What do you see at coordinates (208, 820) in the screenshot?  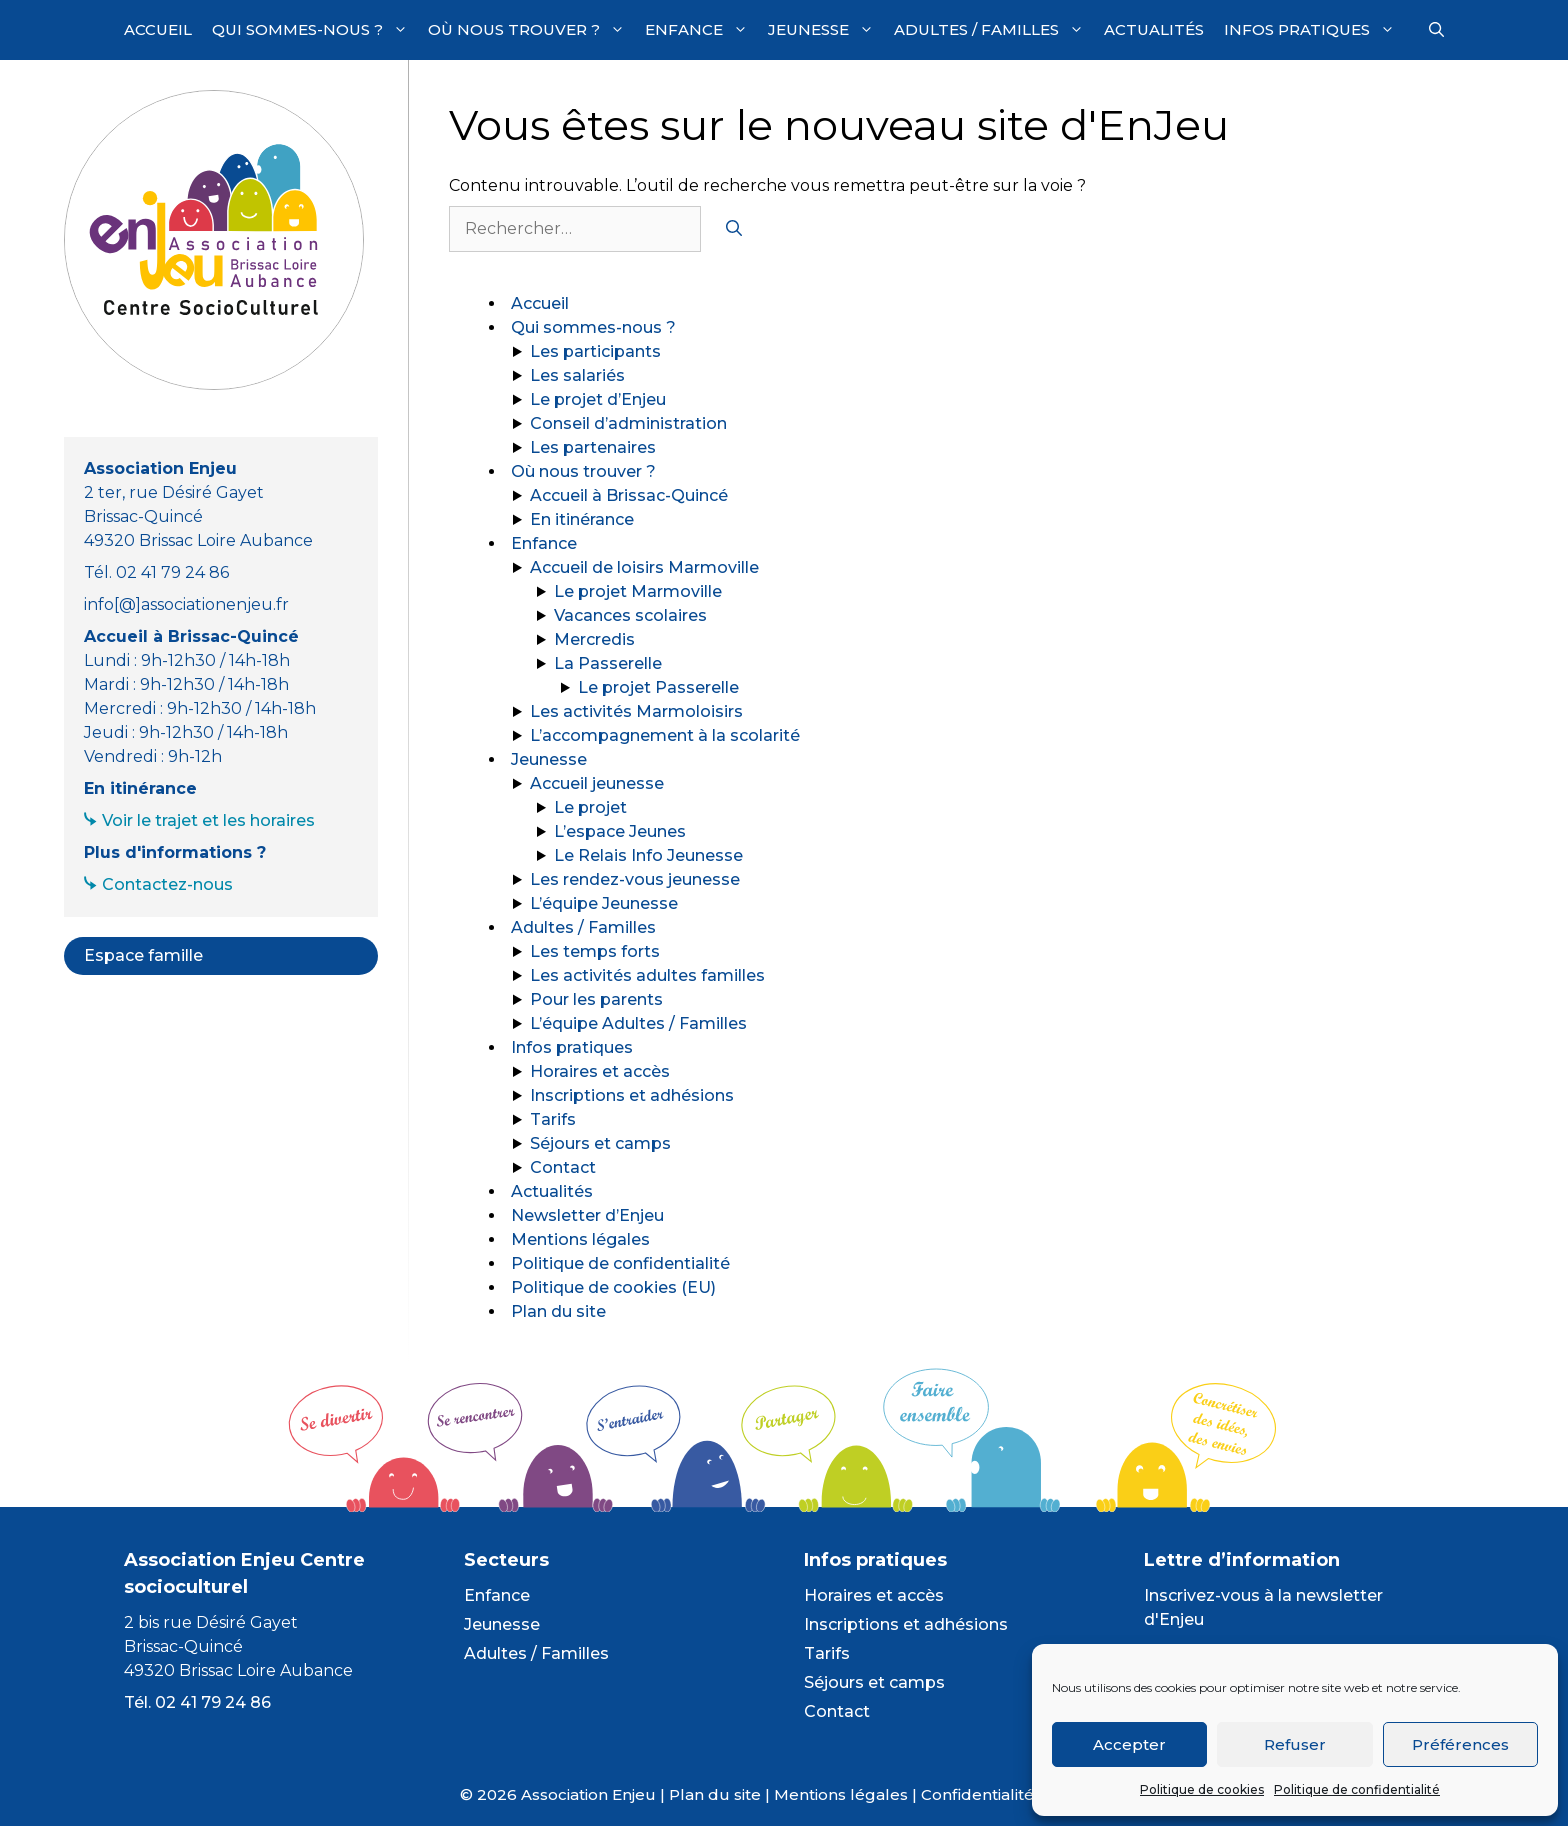 I see `Voir le trajet et les horaires` at bounding box center [208, 820].